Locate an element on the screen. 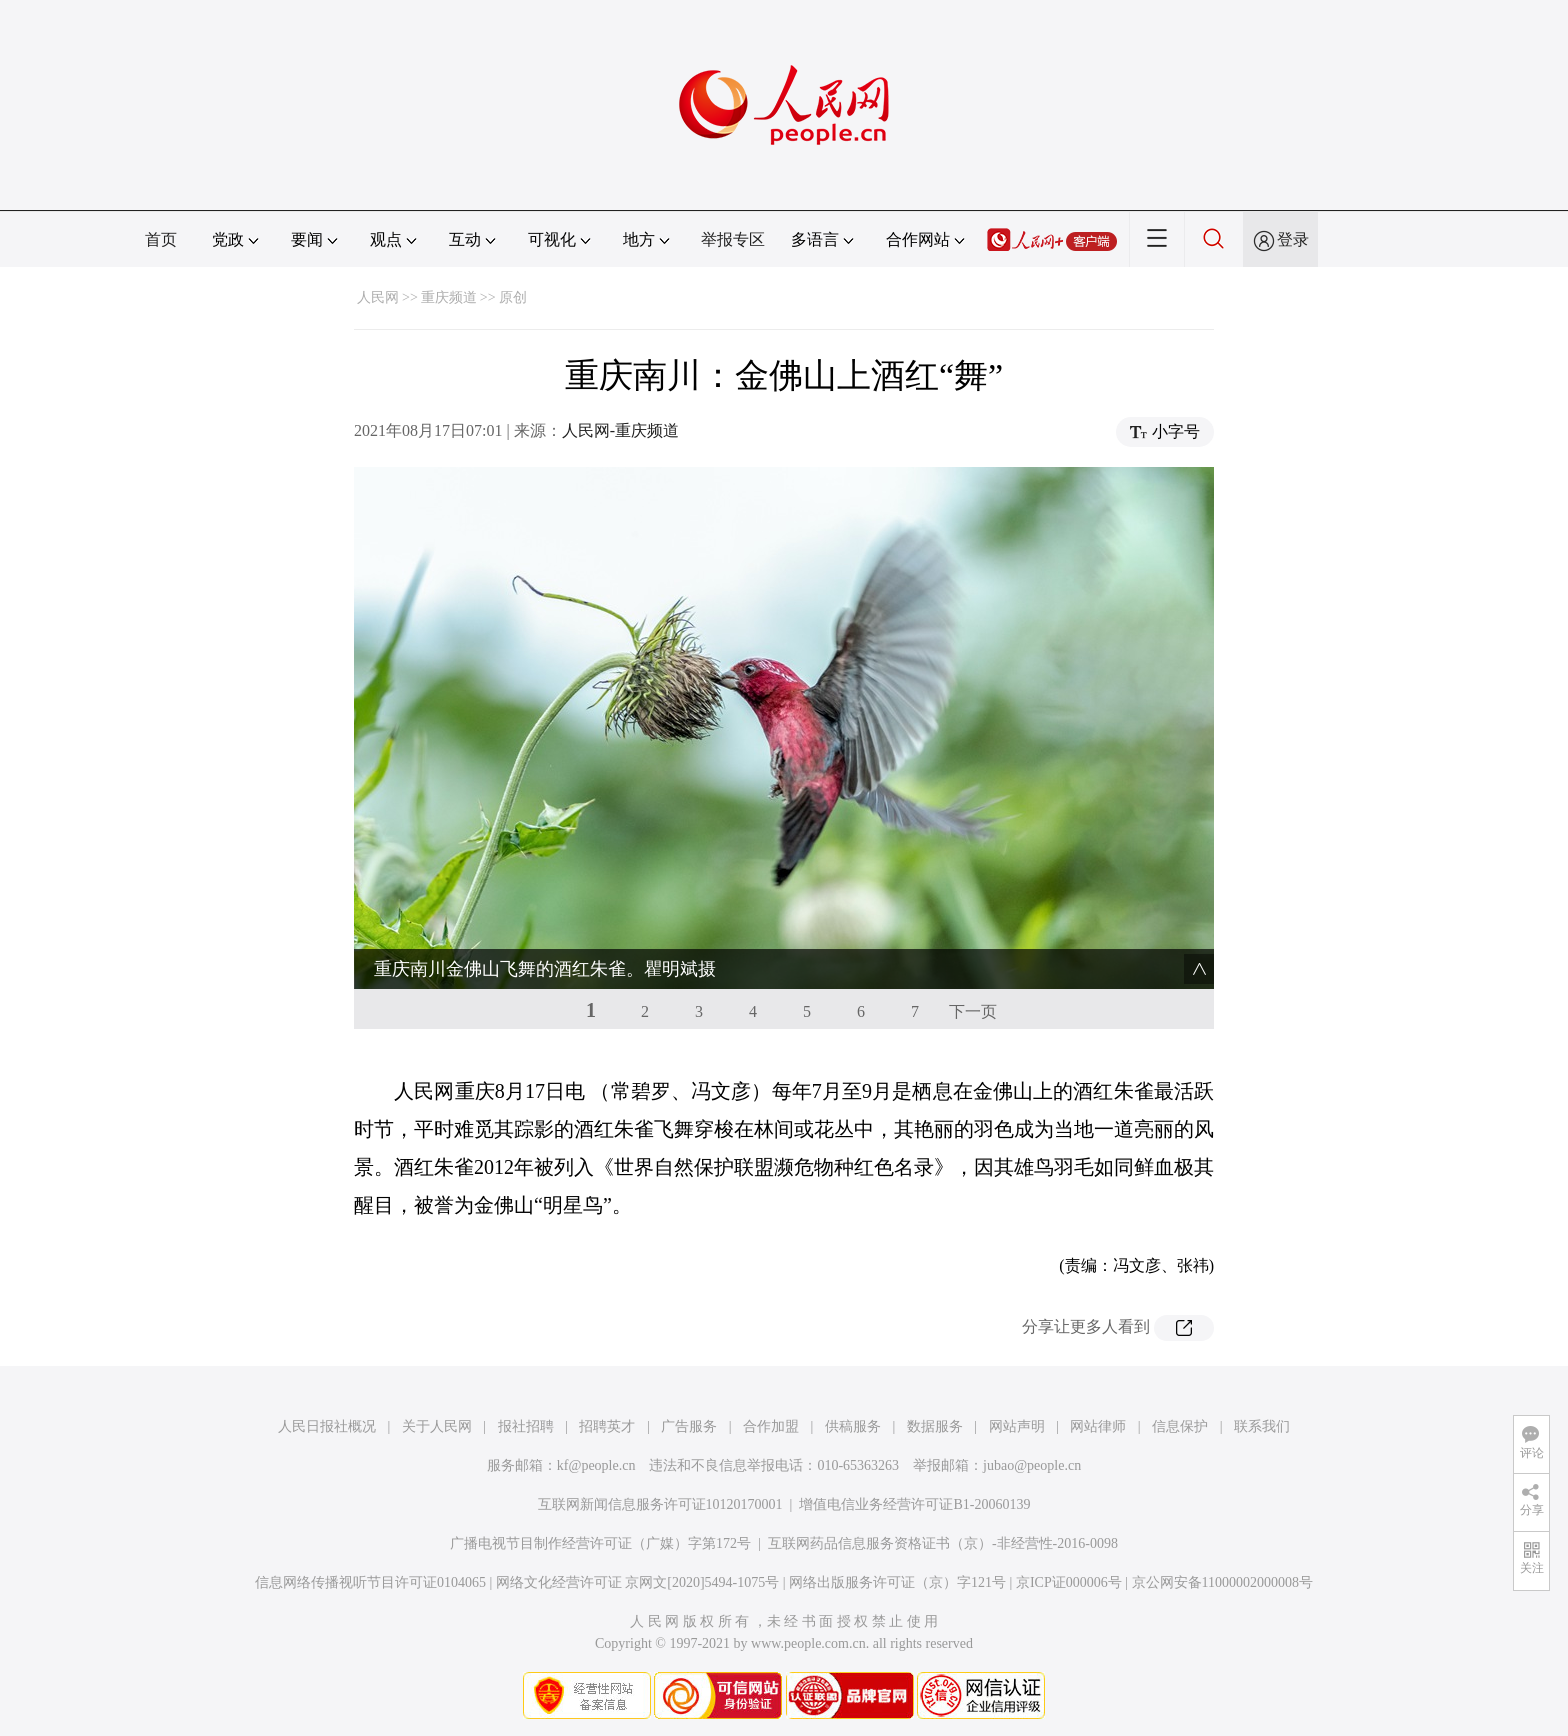 Image resolution: width=1568 pixels, height=1736 pixels. 招聘英才 is located at coordinates (607, 1426).